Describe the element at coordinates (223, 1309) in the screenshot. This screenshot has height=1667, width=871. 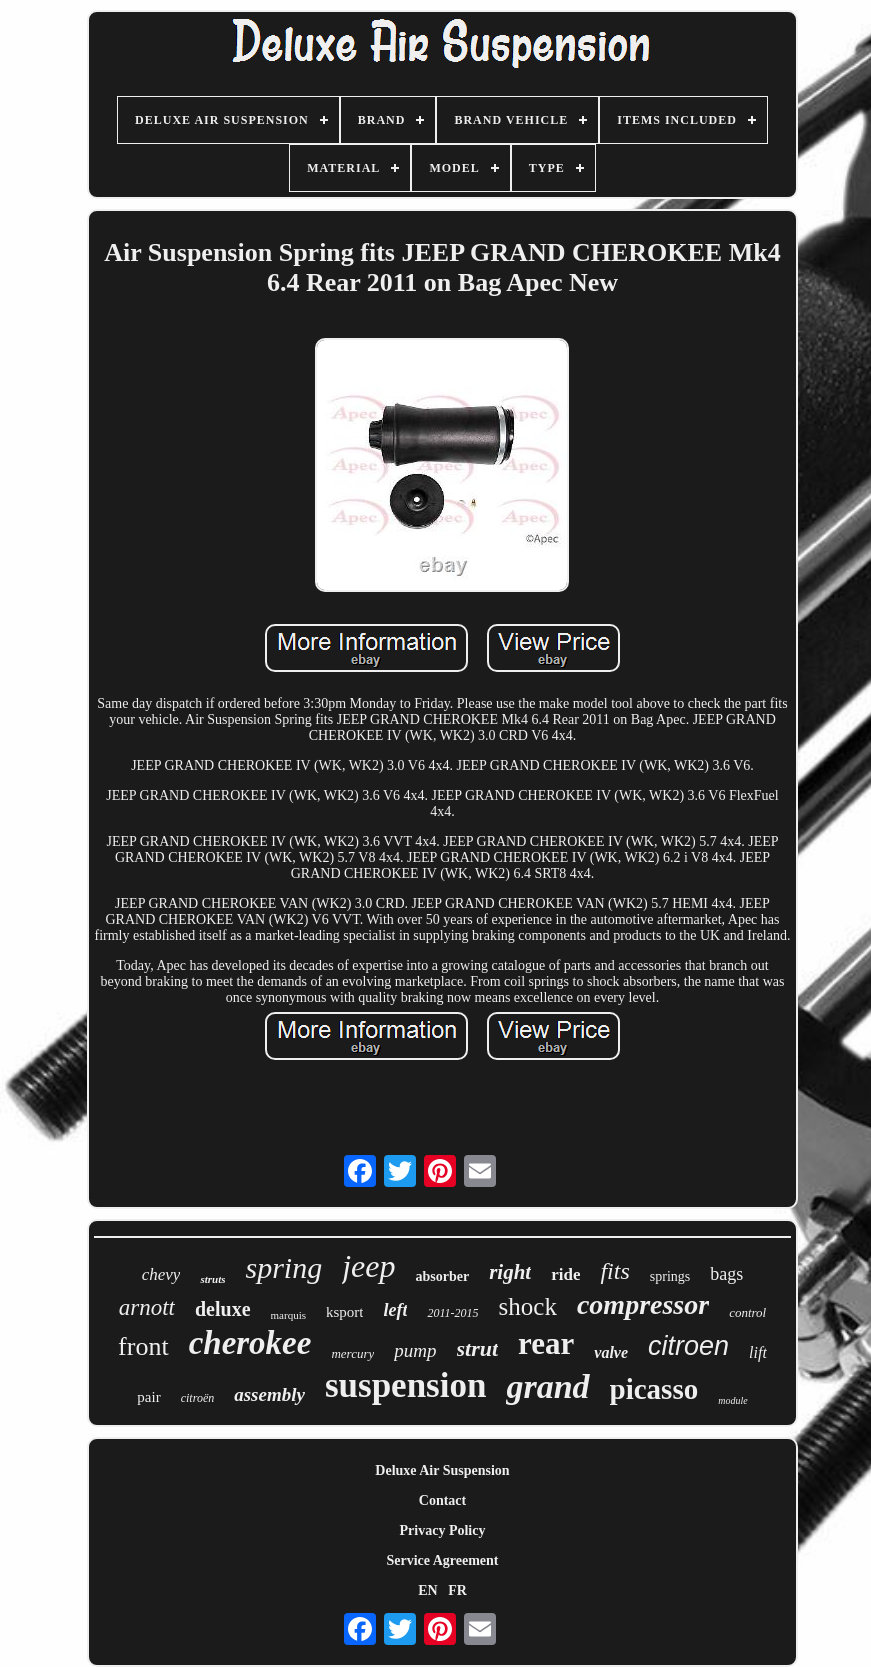
I see `deluxe` at that location.